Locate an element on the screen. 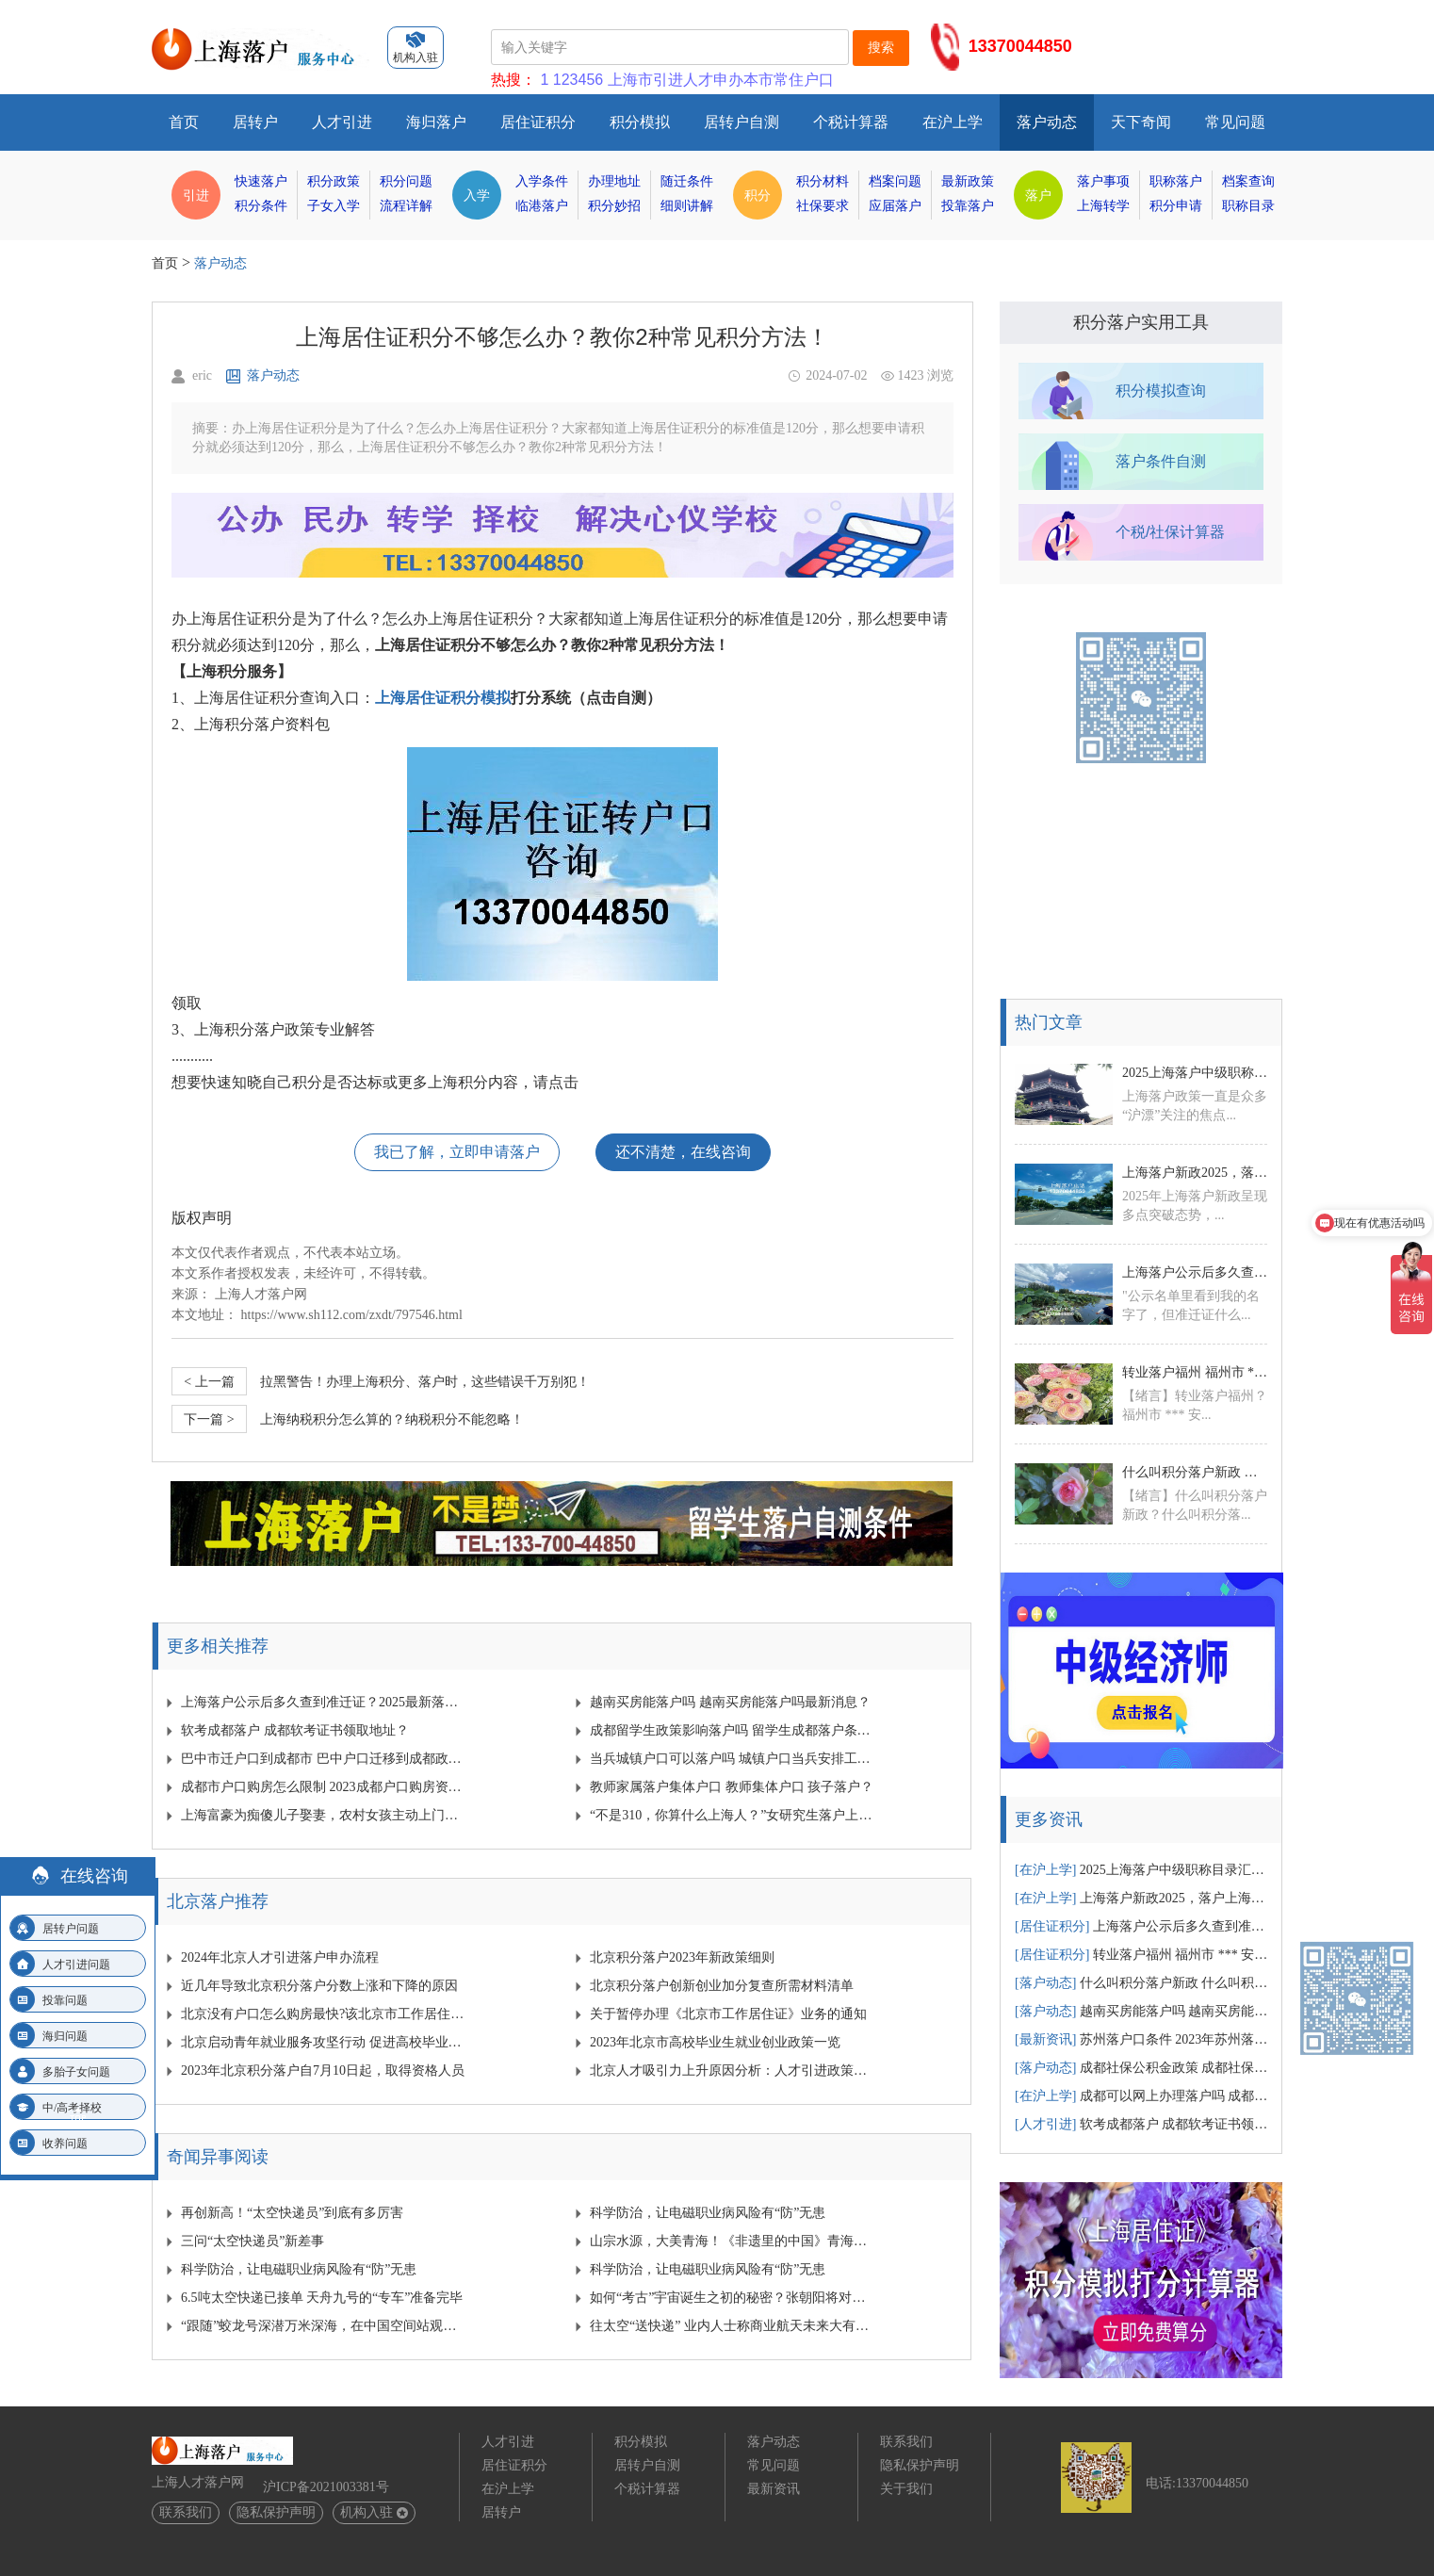 This screenshot has width=1434, height=2576. 上海市引进人才申办本市常住户口 is located at coordinates (721, 80).